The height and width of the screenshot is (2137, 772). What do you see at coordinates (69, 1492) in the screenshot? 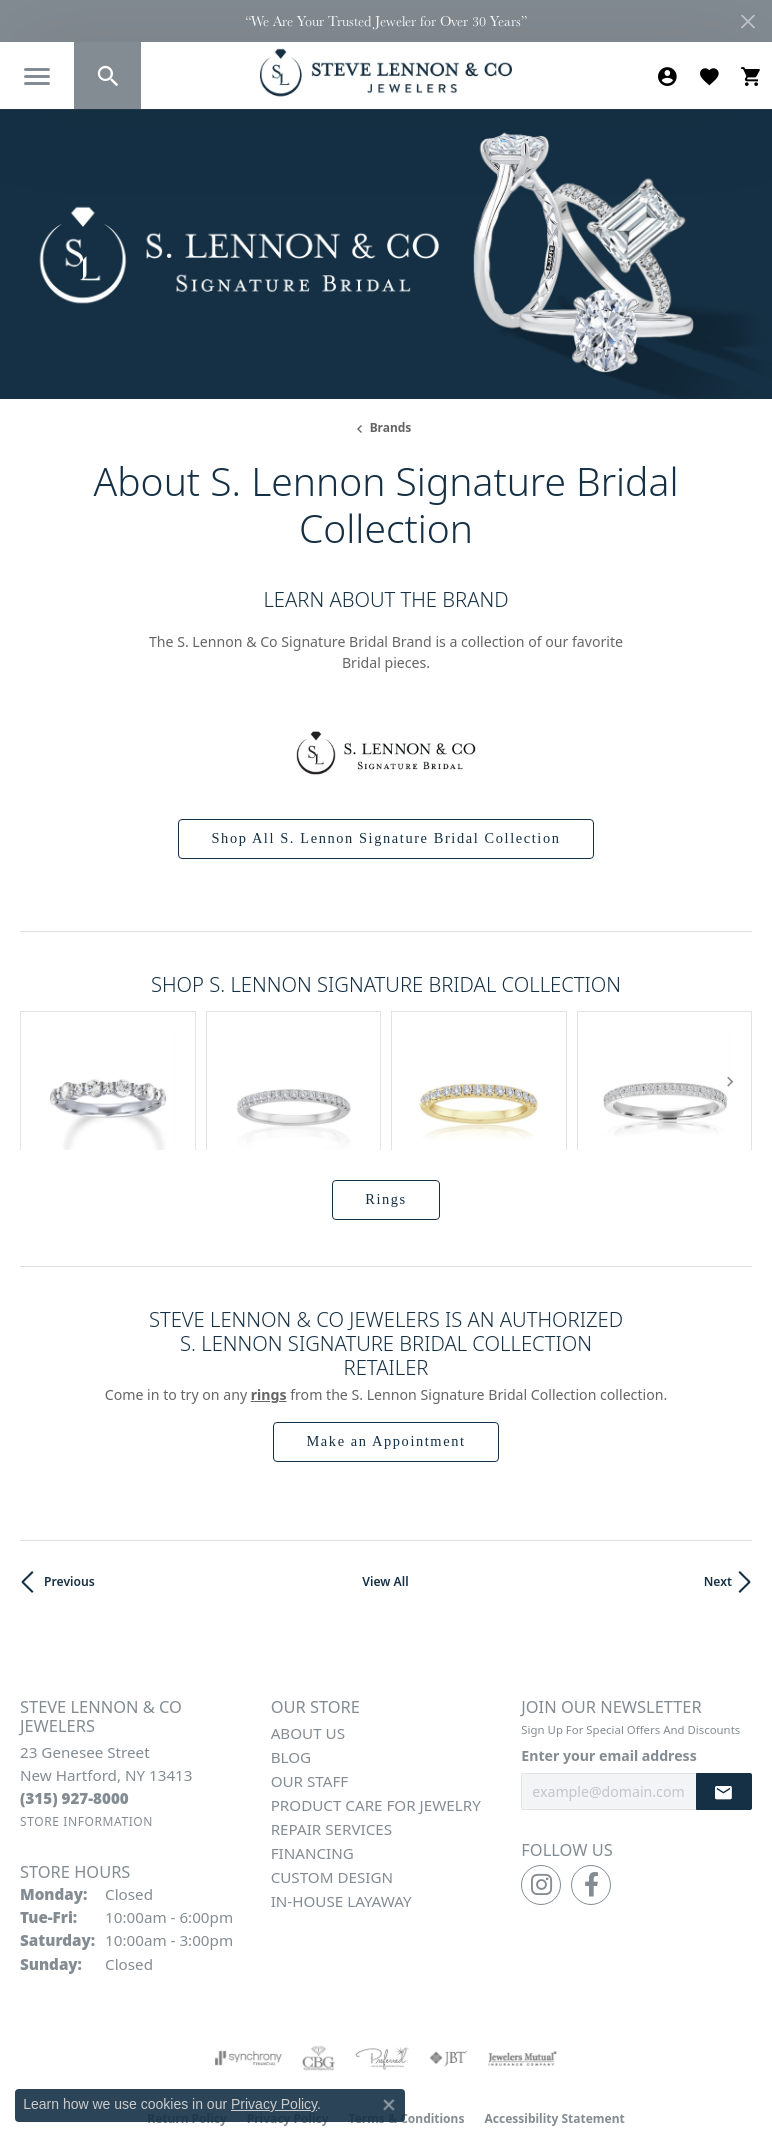
I see `Previous` at bounding box center [69, 1492].